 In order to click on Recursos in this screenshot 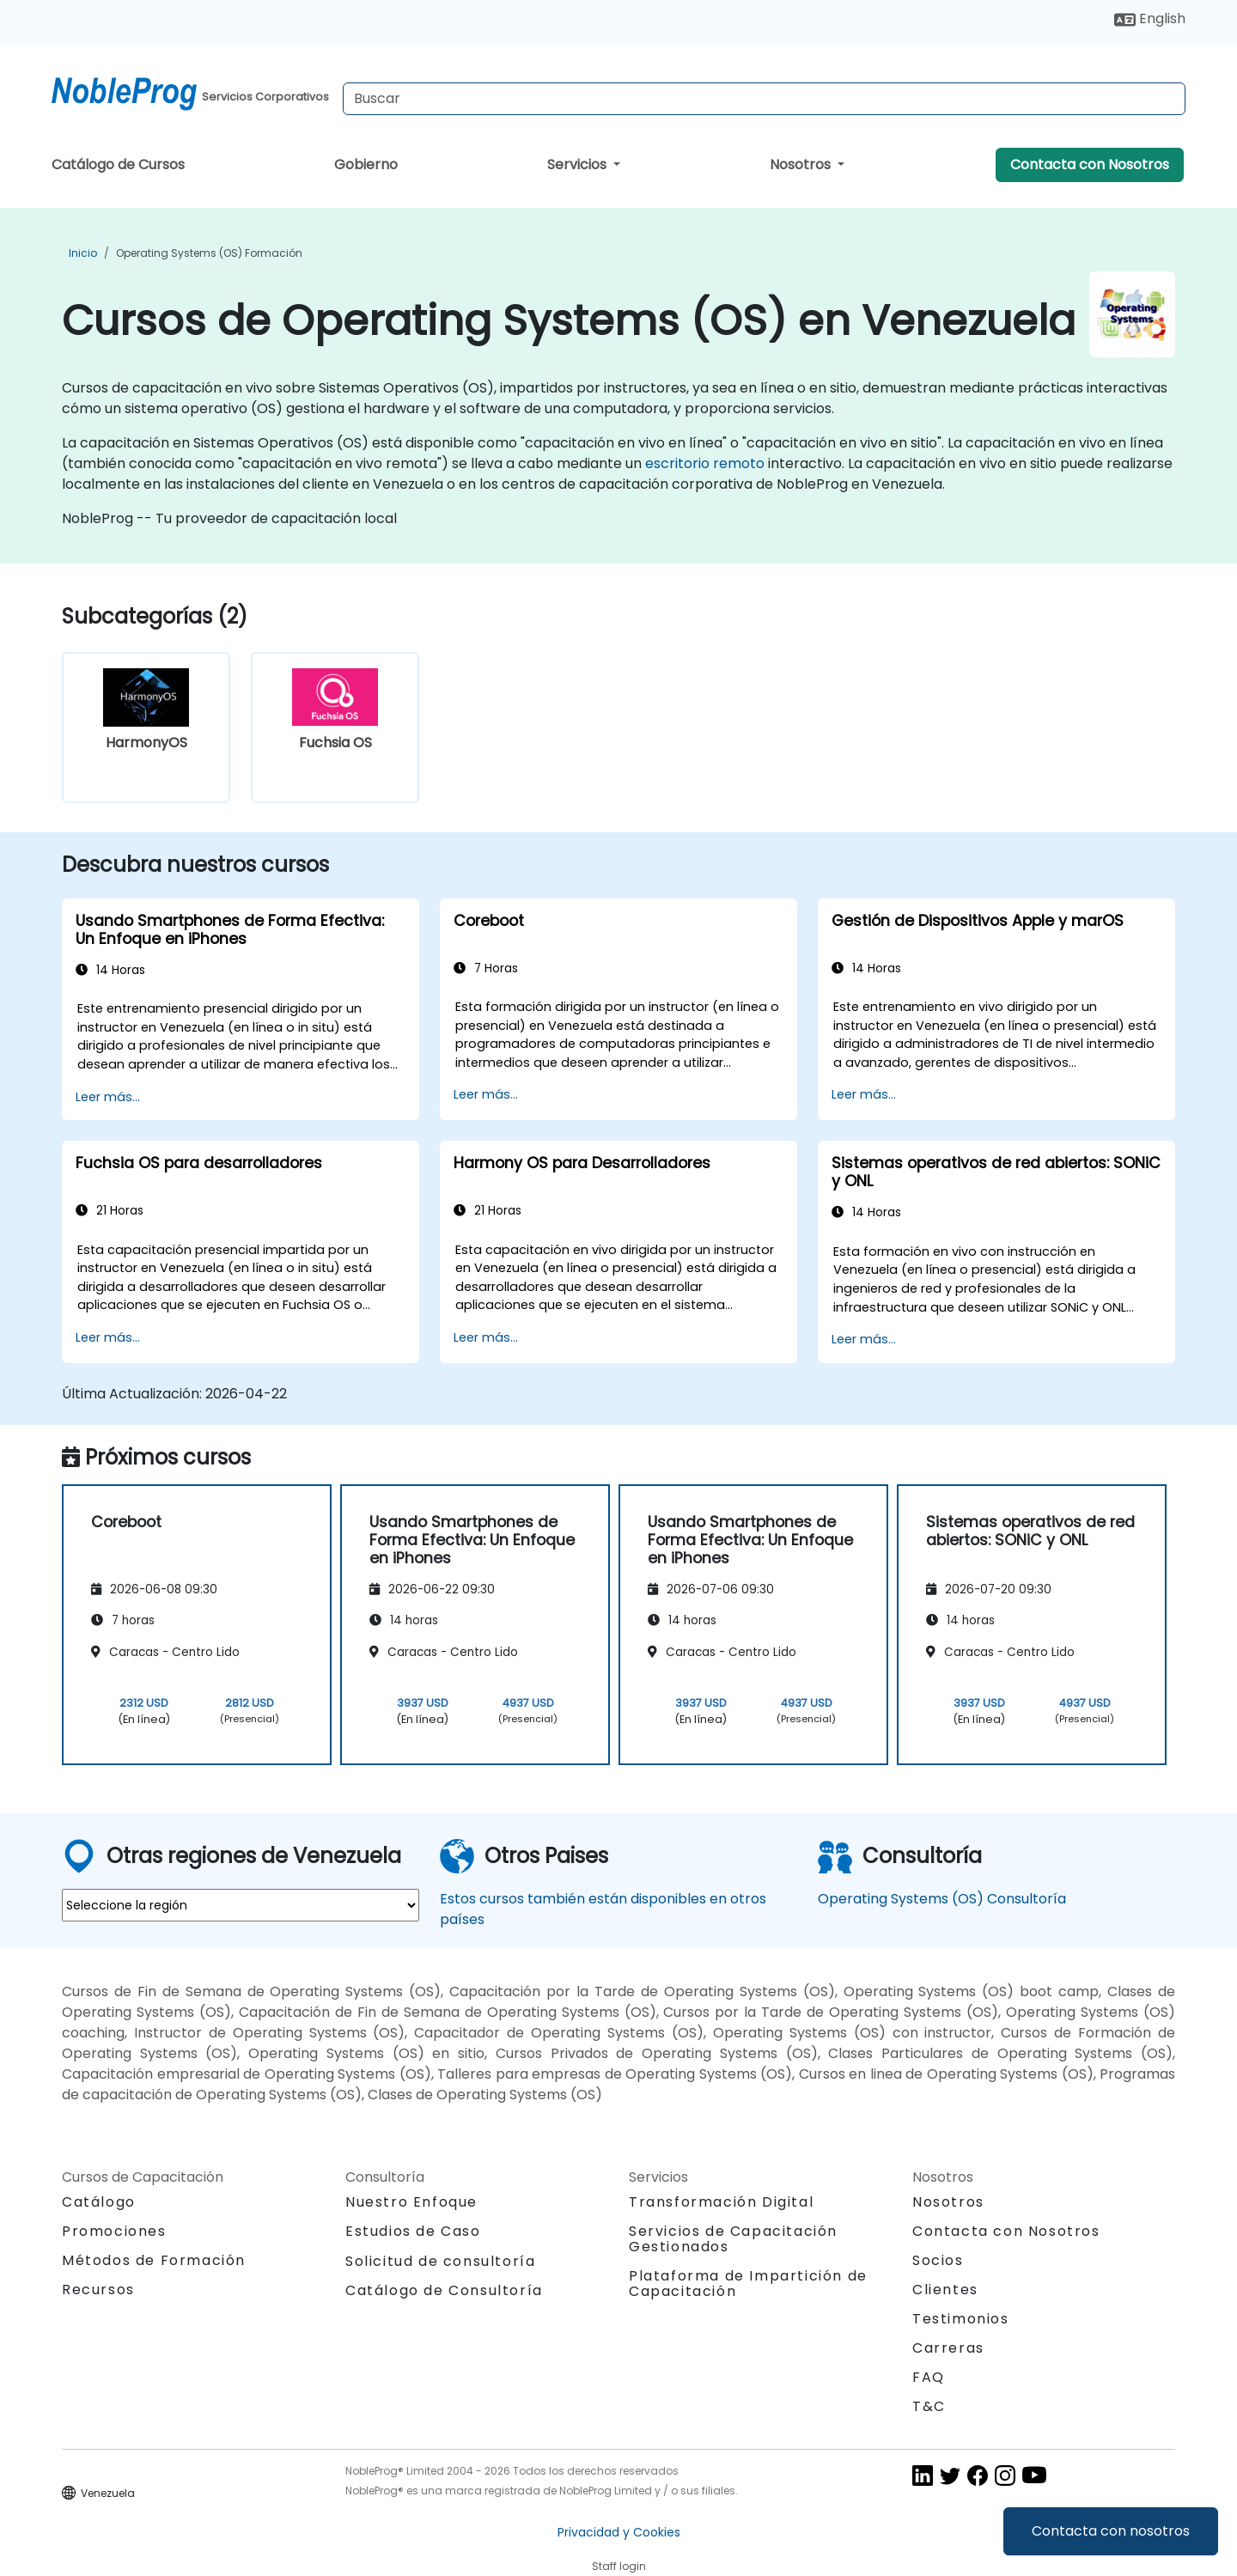, I will do `click(98, 2289)`.